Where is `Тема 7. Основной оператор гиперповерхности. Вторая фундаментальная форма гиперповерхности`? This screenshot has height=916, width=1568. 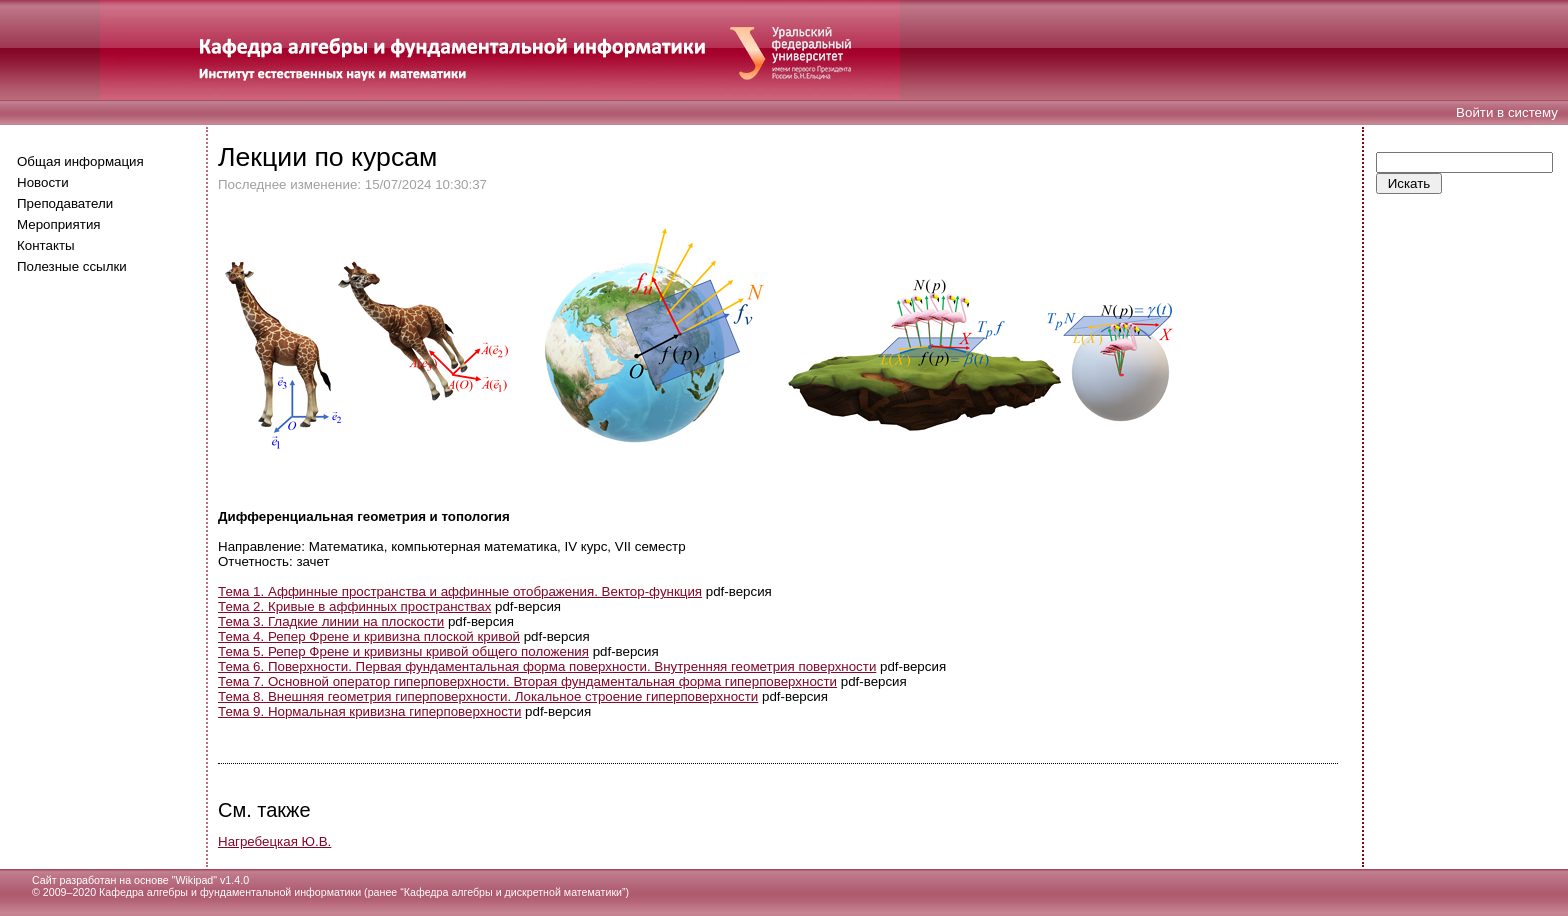 Тема 7. Основной оператор гиперповерхности. Вторая фундаментальная форма гиперповерхности is located at coordinates (527, 681).